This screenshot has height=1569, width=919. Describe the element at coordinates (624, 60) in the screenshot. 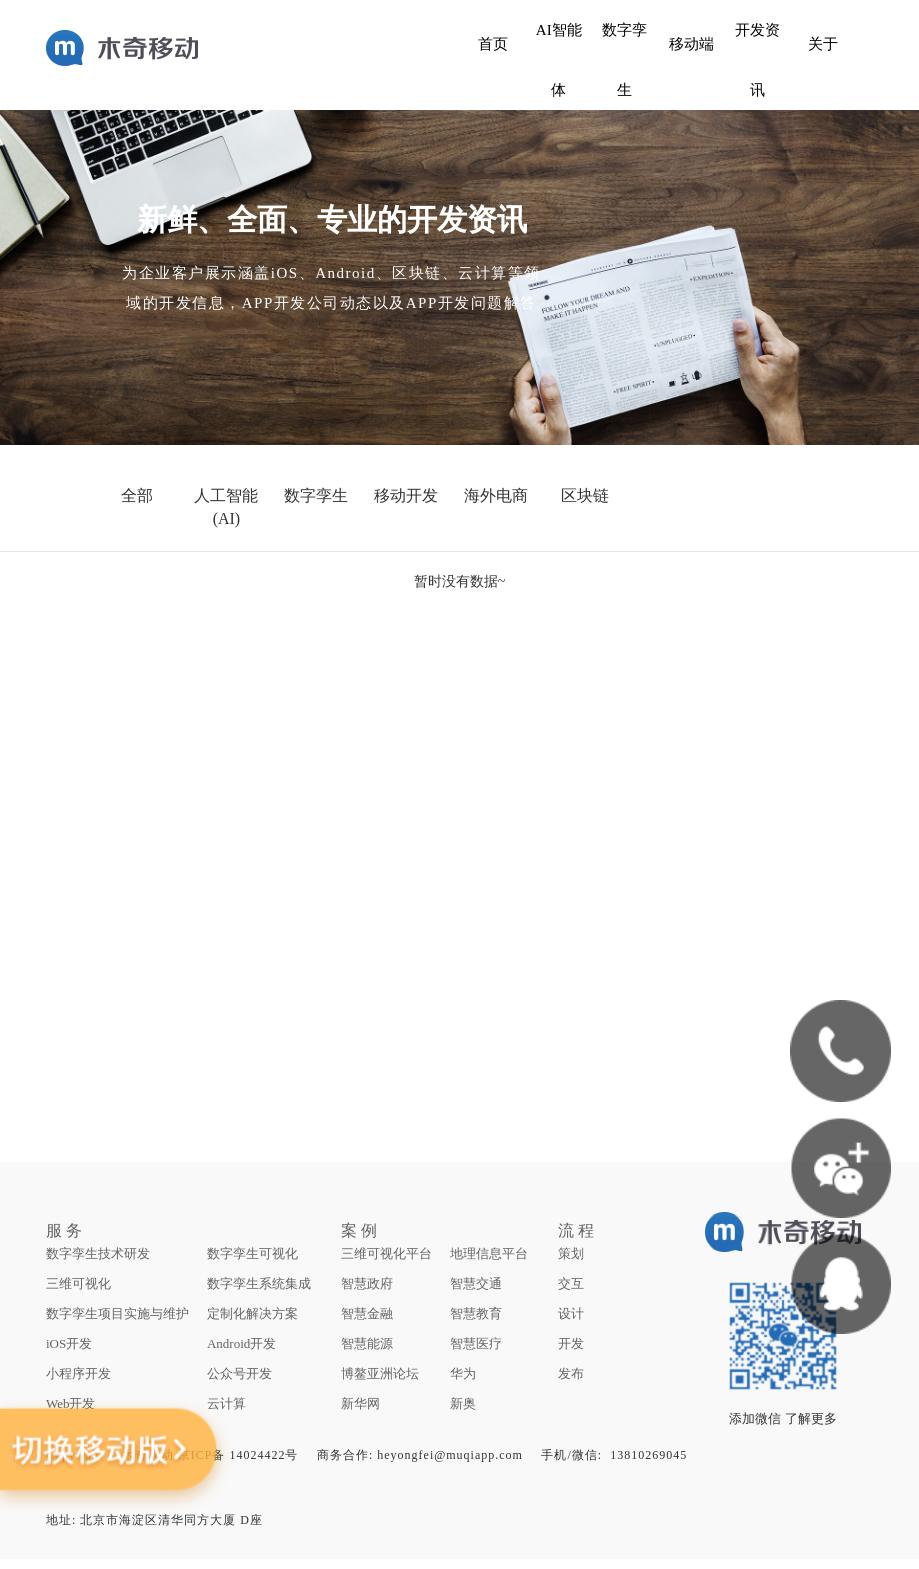

I see `数字孪生` at that location.